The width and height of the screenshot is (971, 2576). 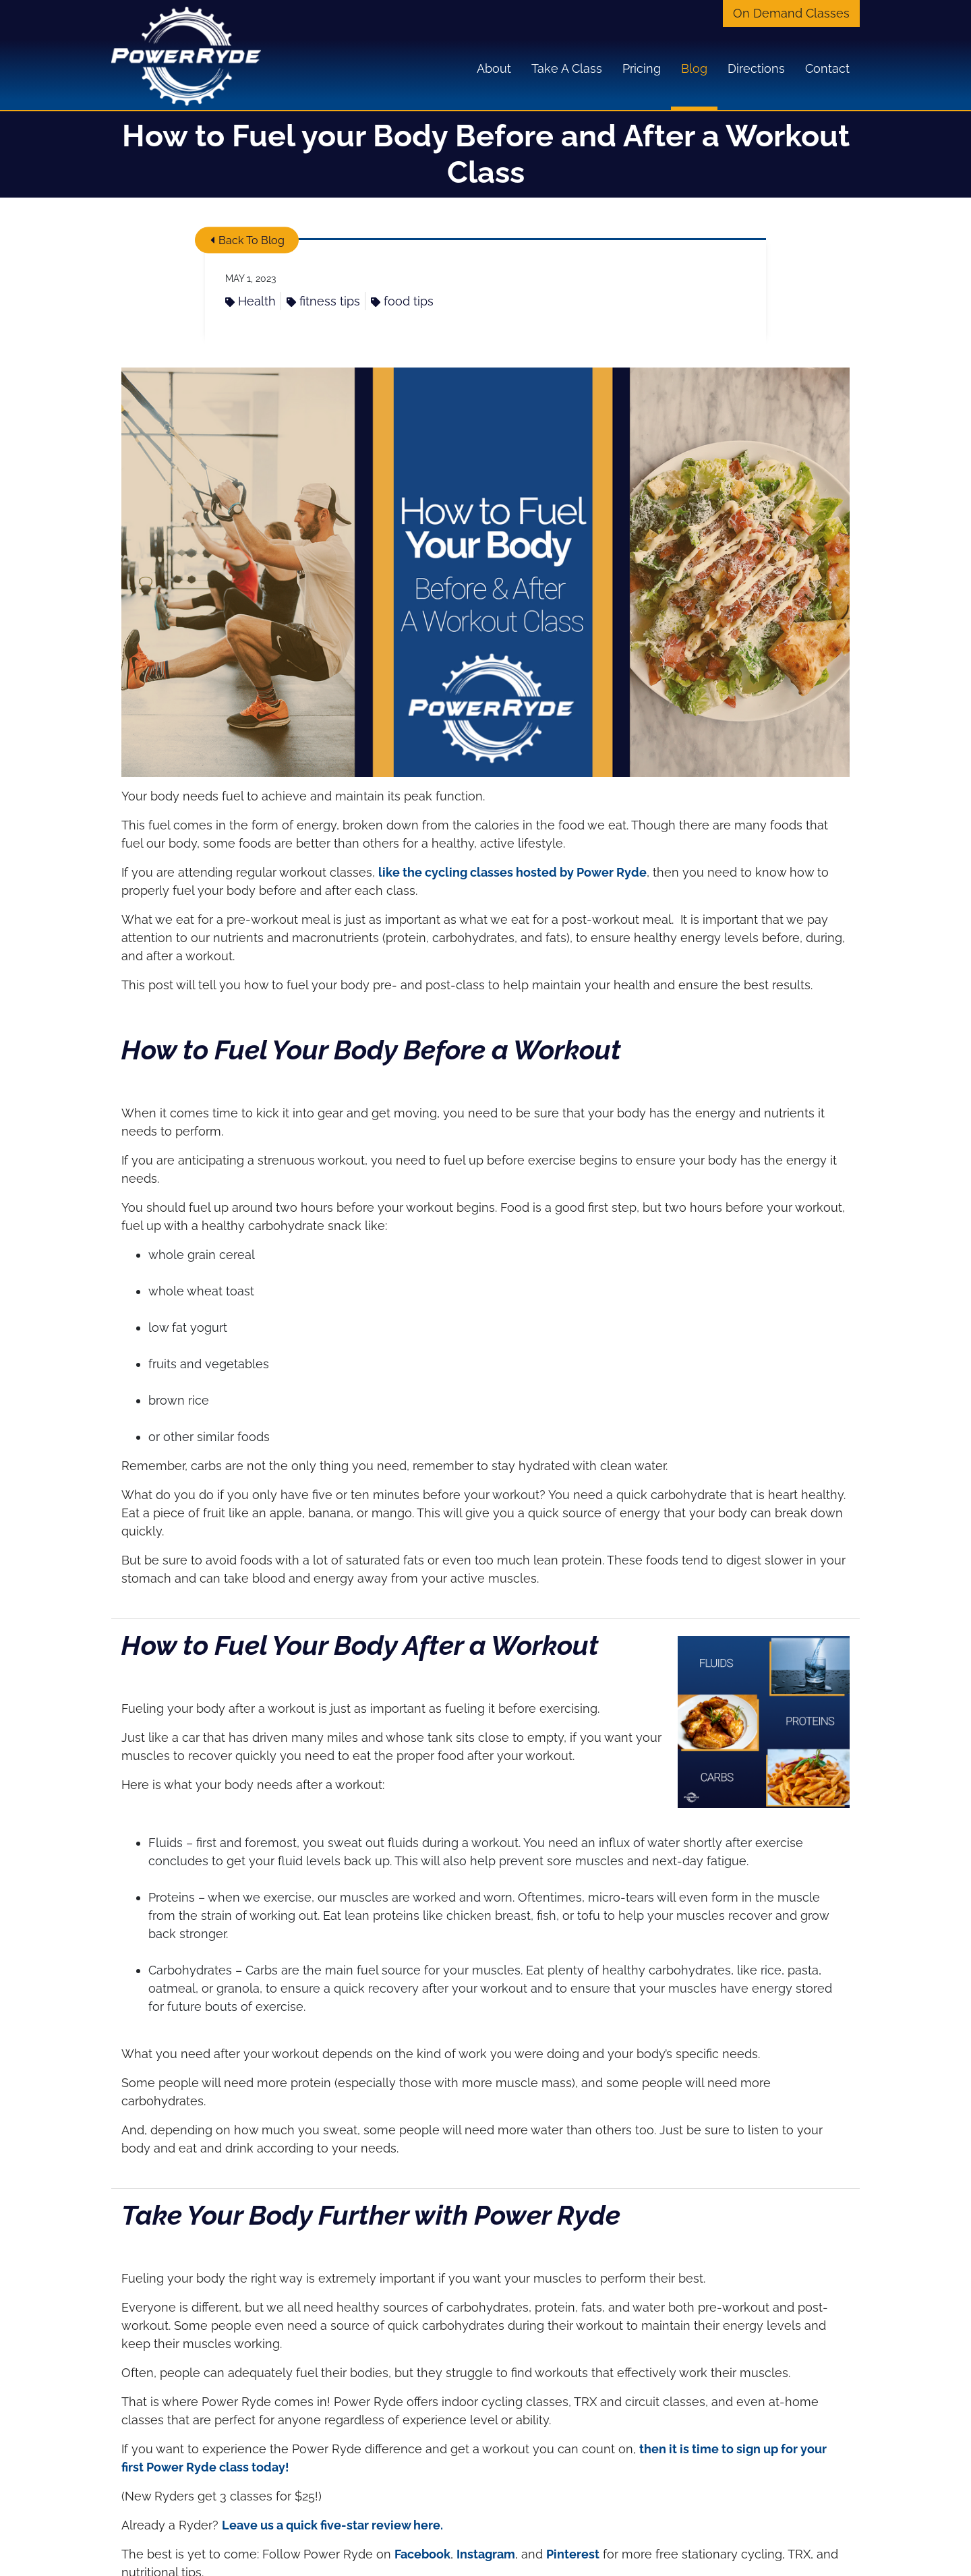 I want to click on like the cycling classes hosted by Power Ryde, so click(x=512, y=872).